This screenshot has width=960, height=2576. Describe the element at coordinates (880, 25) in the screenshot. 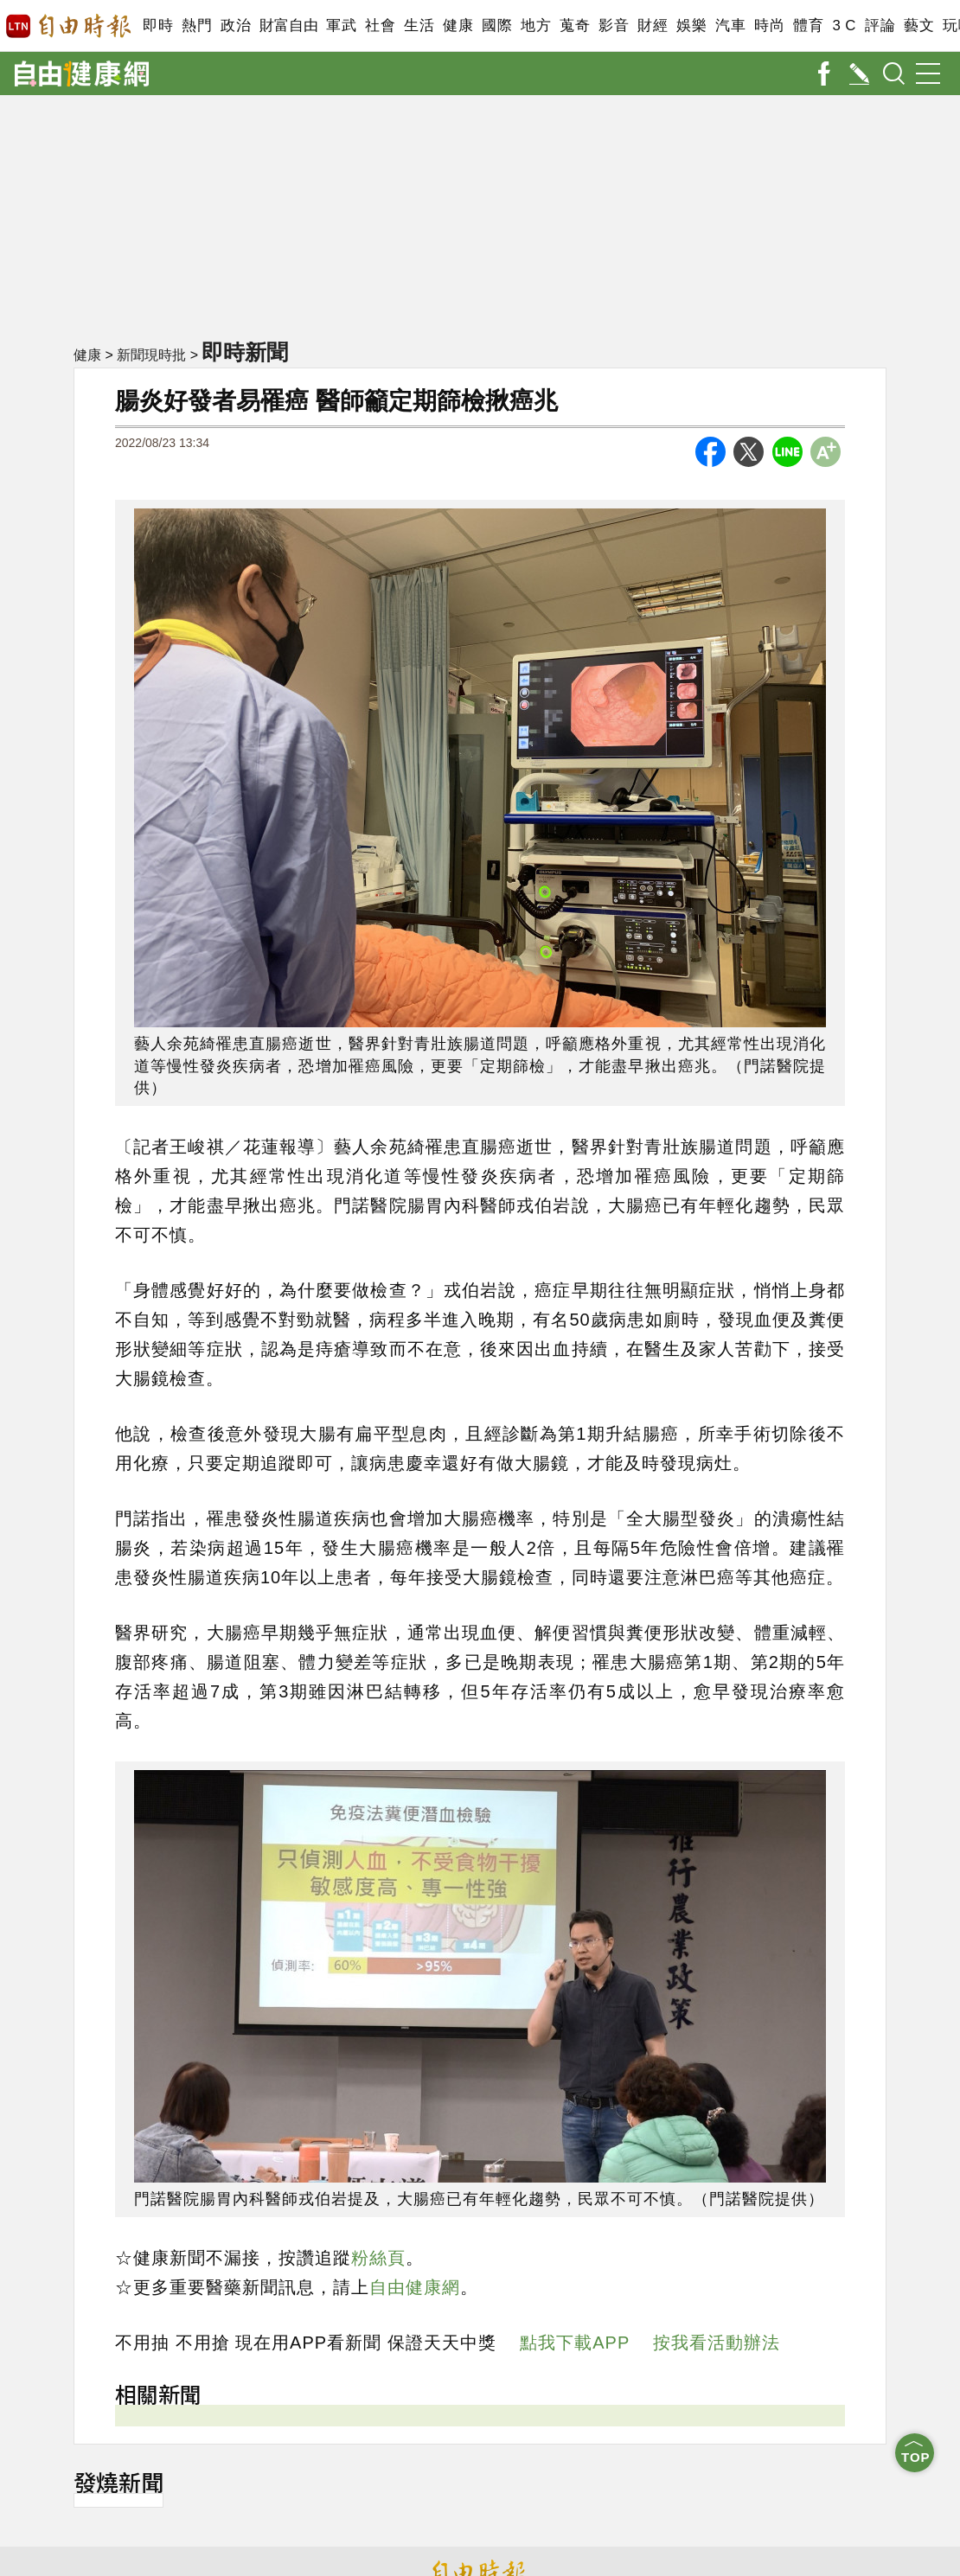

I see `評論` at that location.